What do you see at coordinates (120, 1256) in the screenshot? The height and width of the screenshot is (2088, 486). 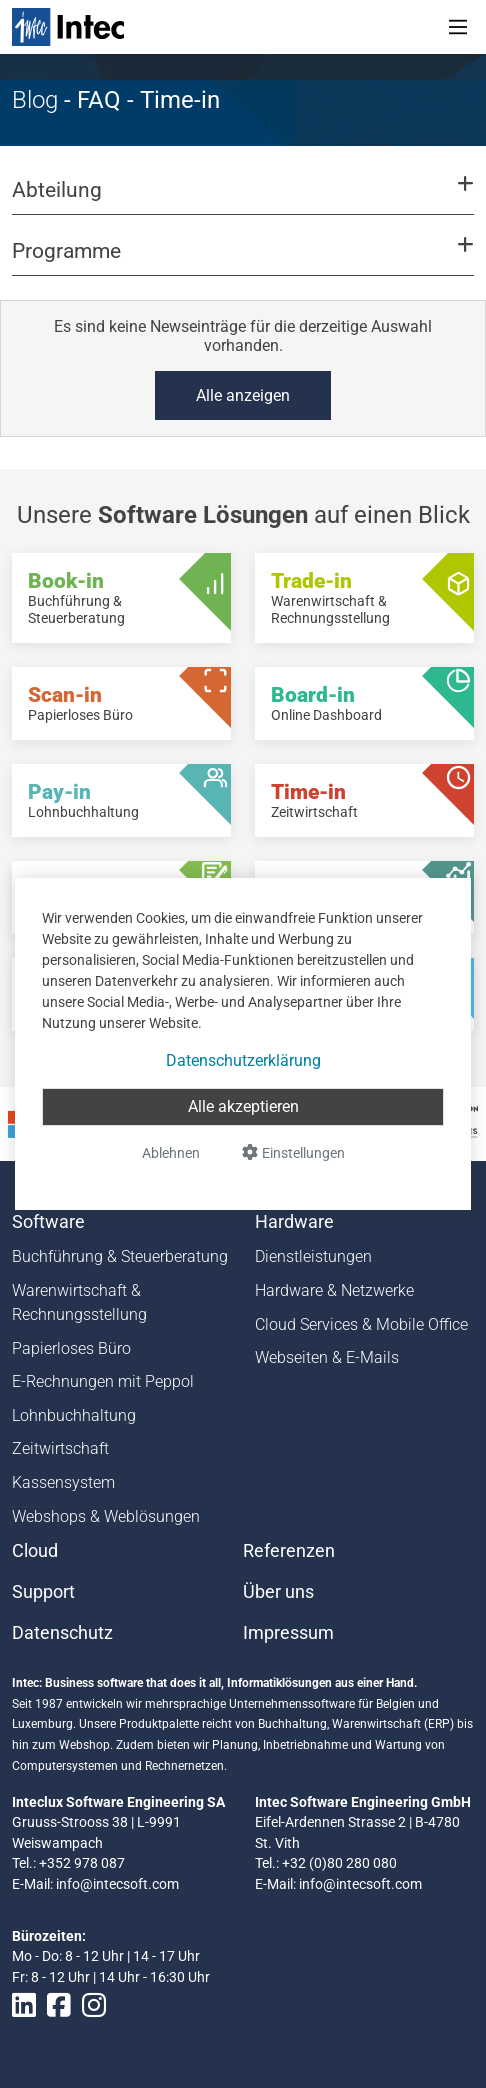 I see `Buchführung & Steuerberatung` at bounding box center [120, 1256].